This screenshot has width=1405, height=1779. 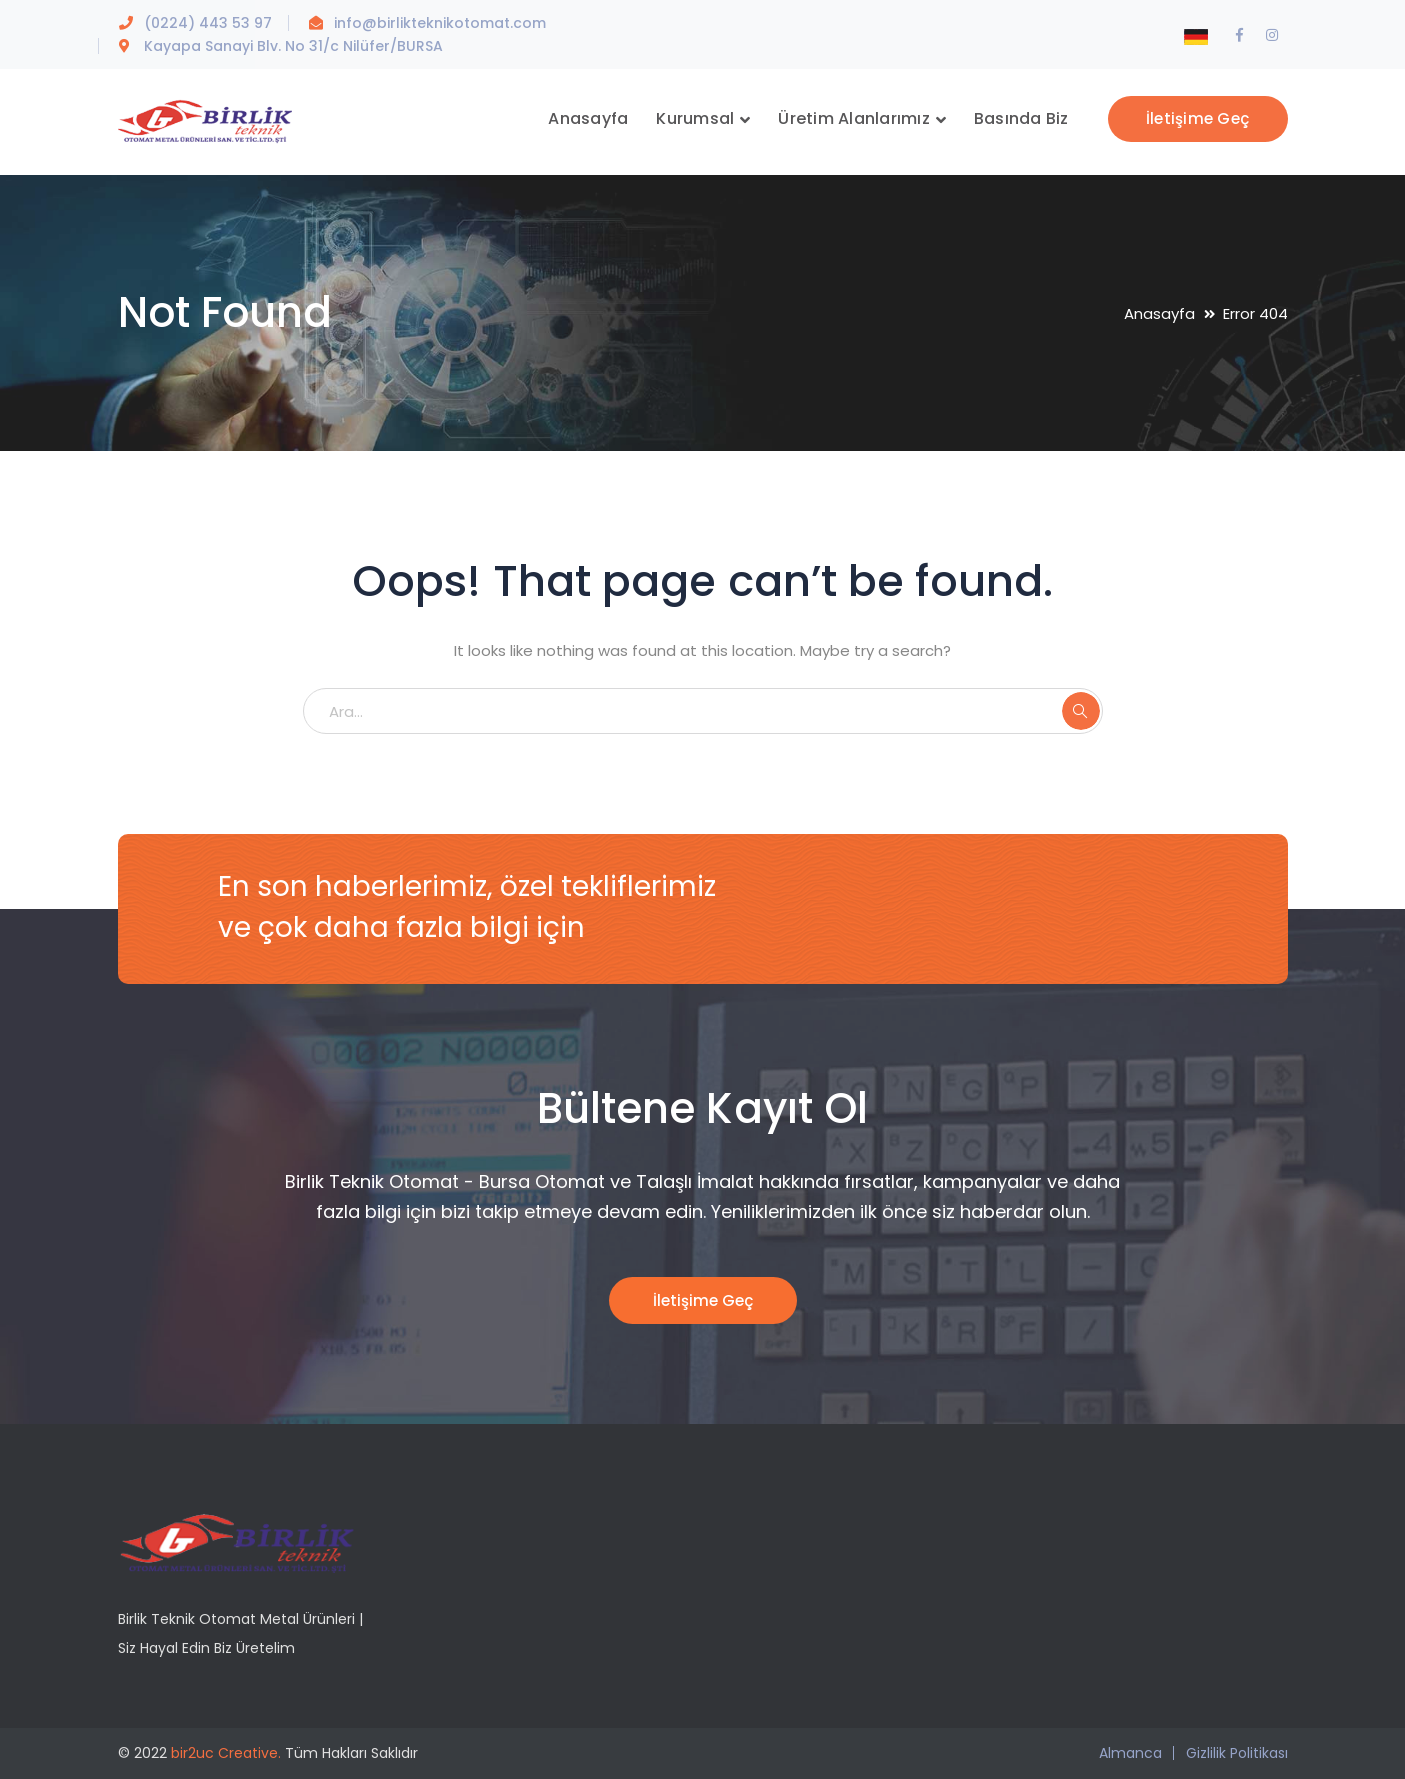 What do you see at coordinates (1237, 1753) in the screenshot?
I see `Gizlilik Politikası` at bounding box center [1237, 1753].